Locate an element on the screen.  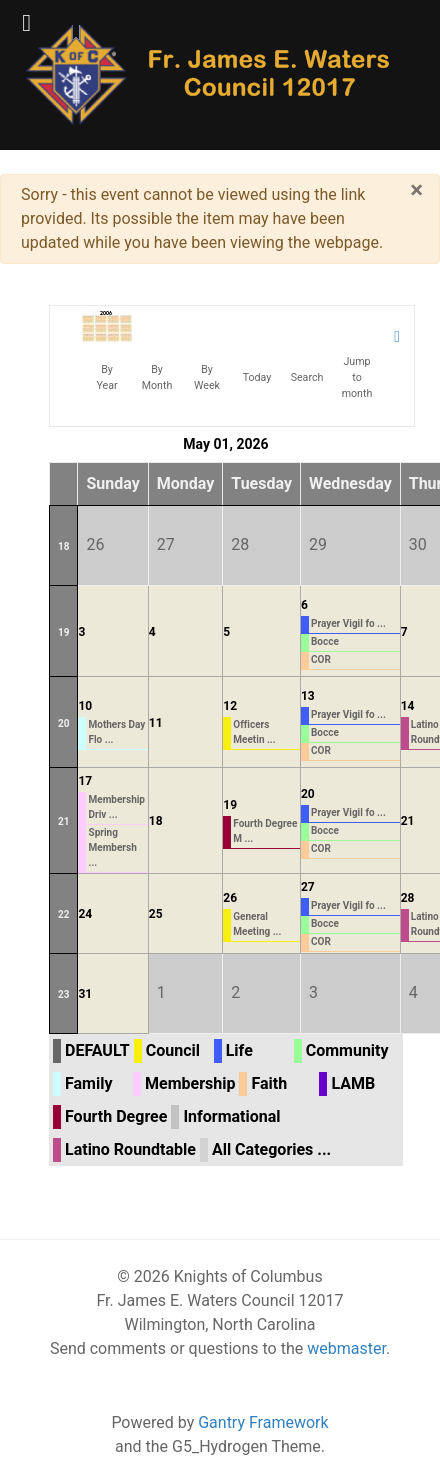
20 is located at coordinates (63, 723).